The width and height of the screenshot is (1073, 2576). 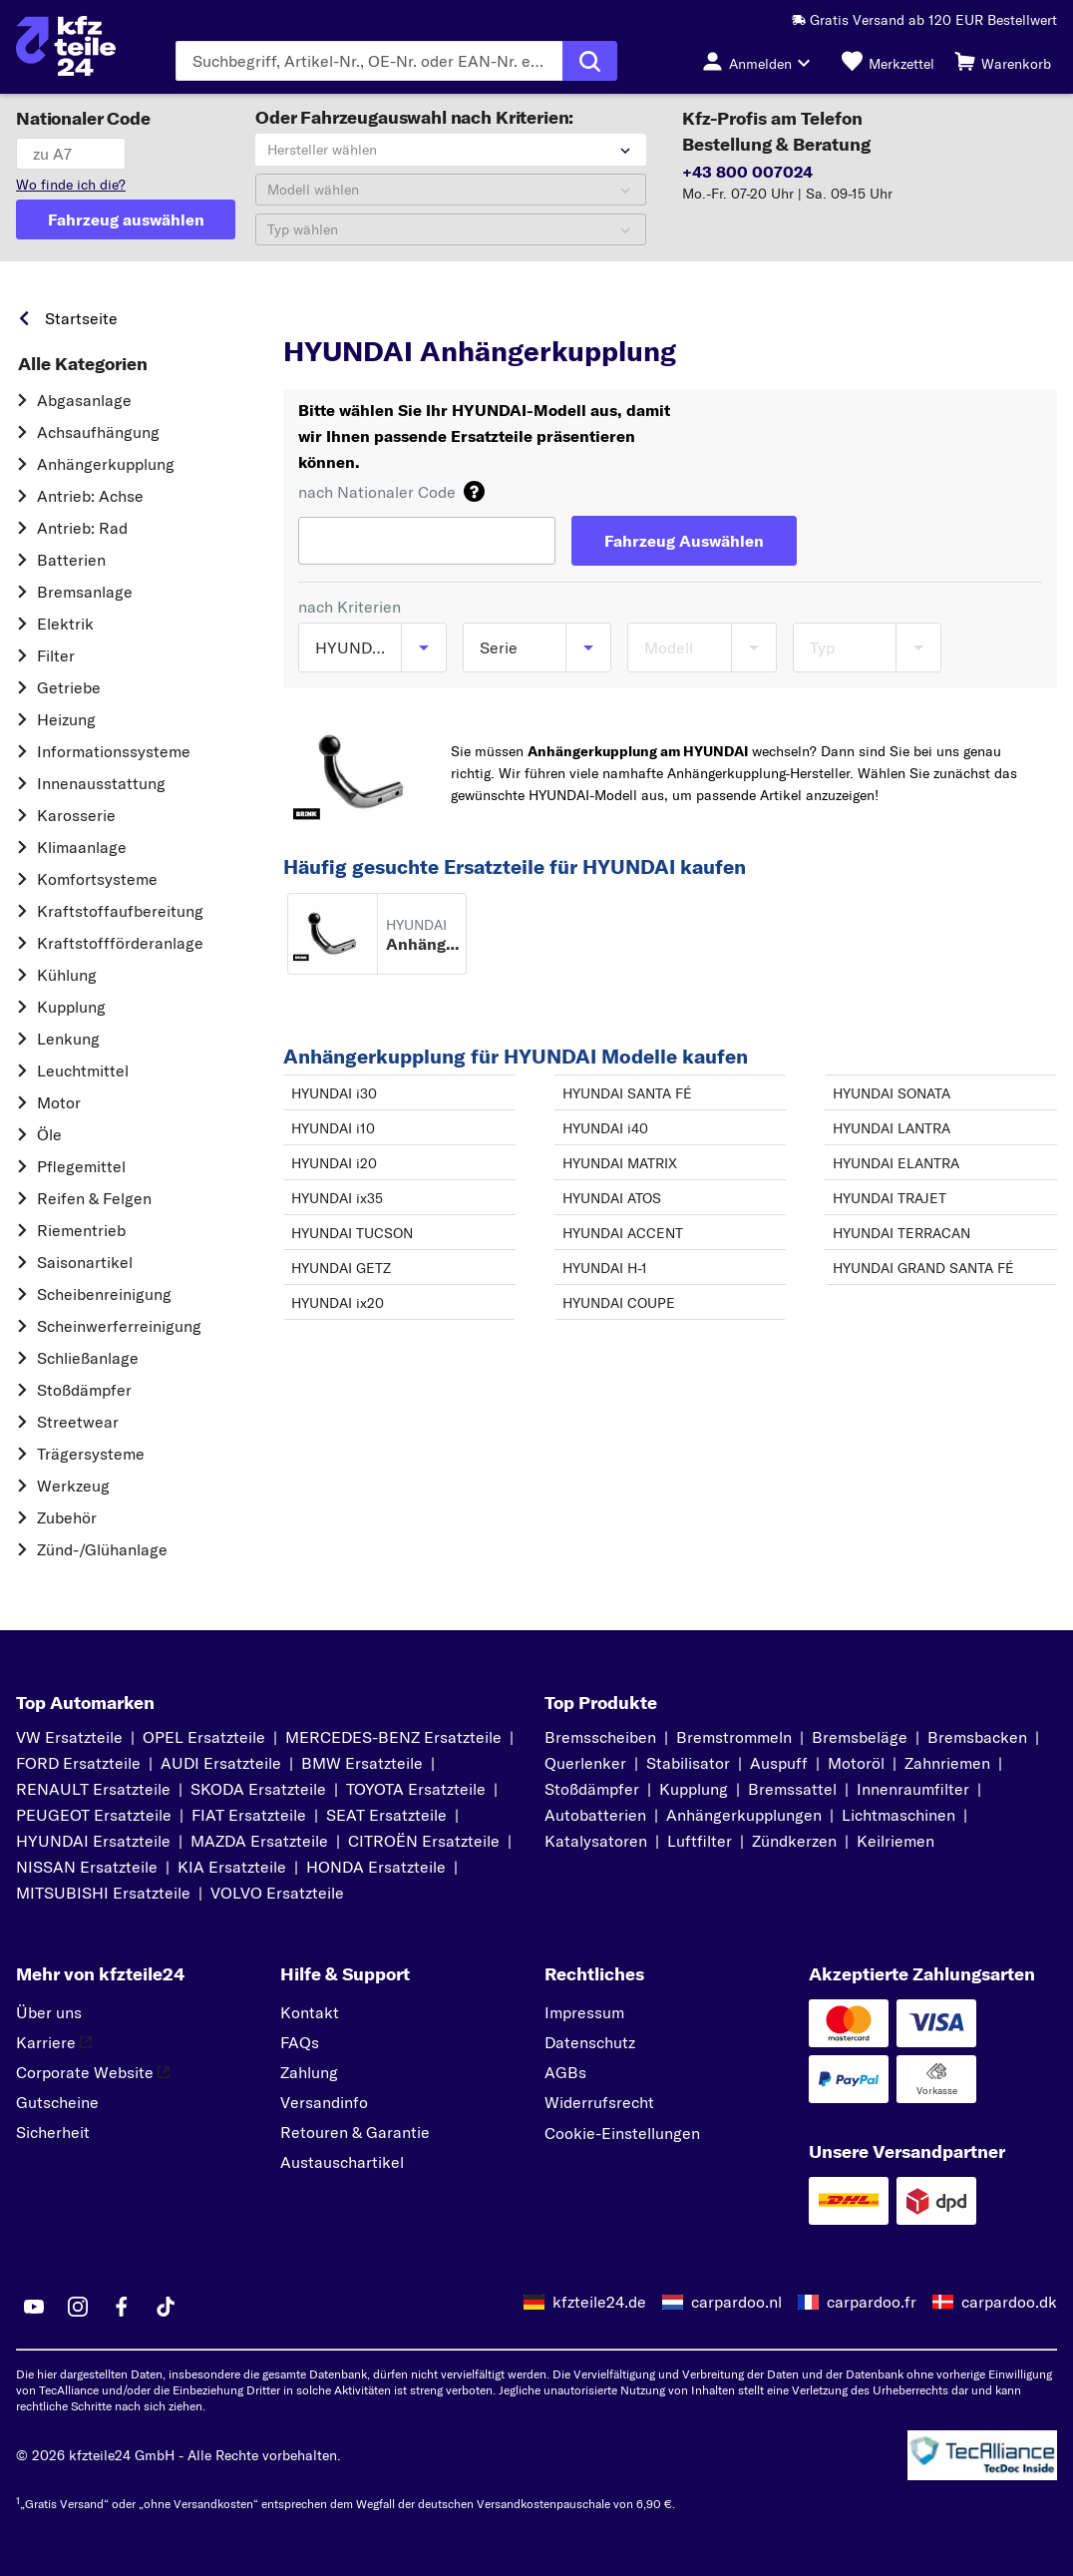 What do you see at coordinates (101, 783) in the screenshot?
I see `Innenausstattung` at bounding box center [101, 783].